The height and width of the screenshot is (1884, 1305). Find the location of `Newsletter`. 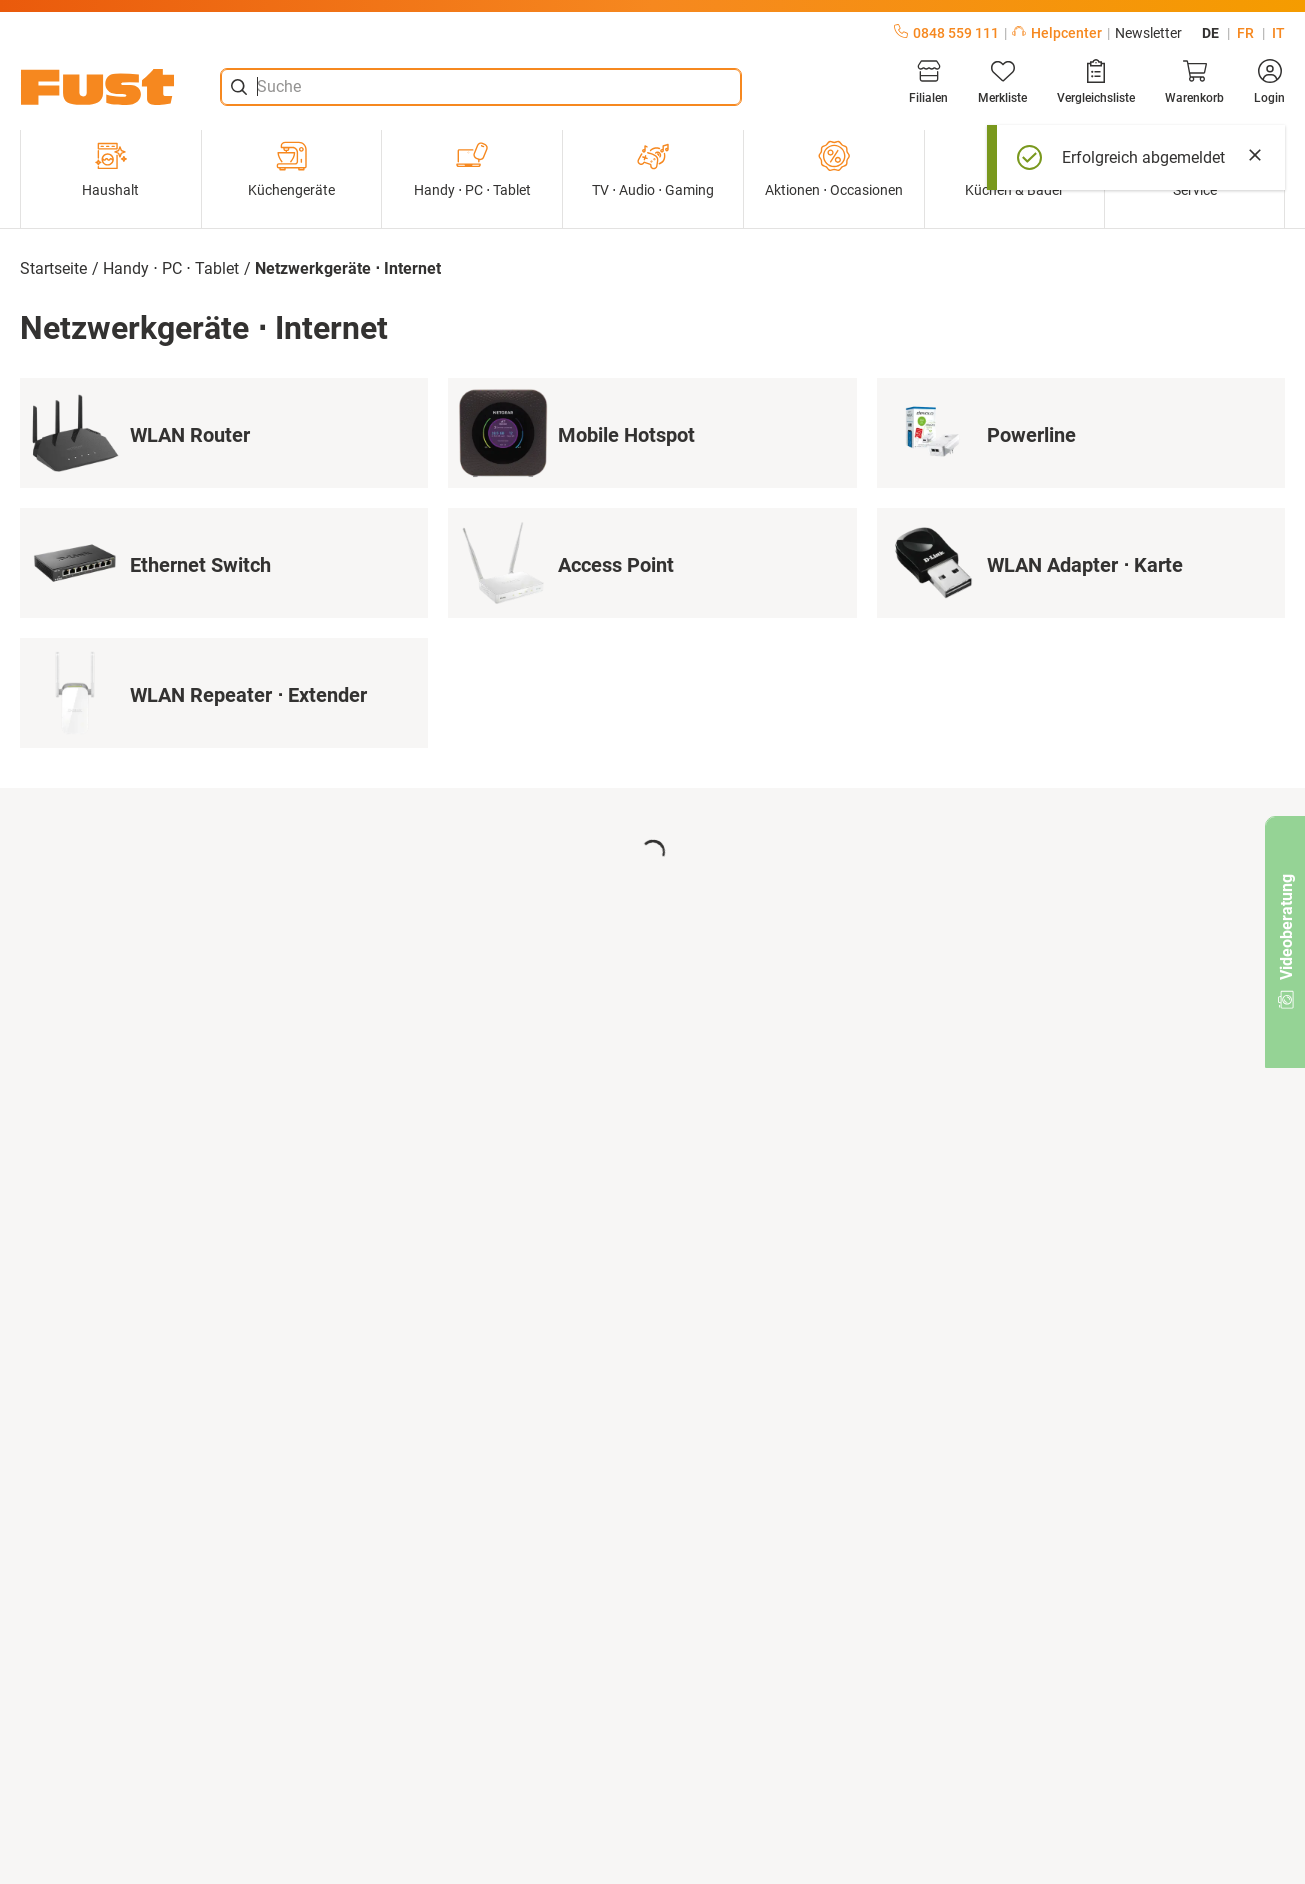

Newsletter is located at coordinates (1148, 33).